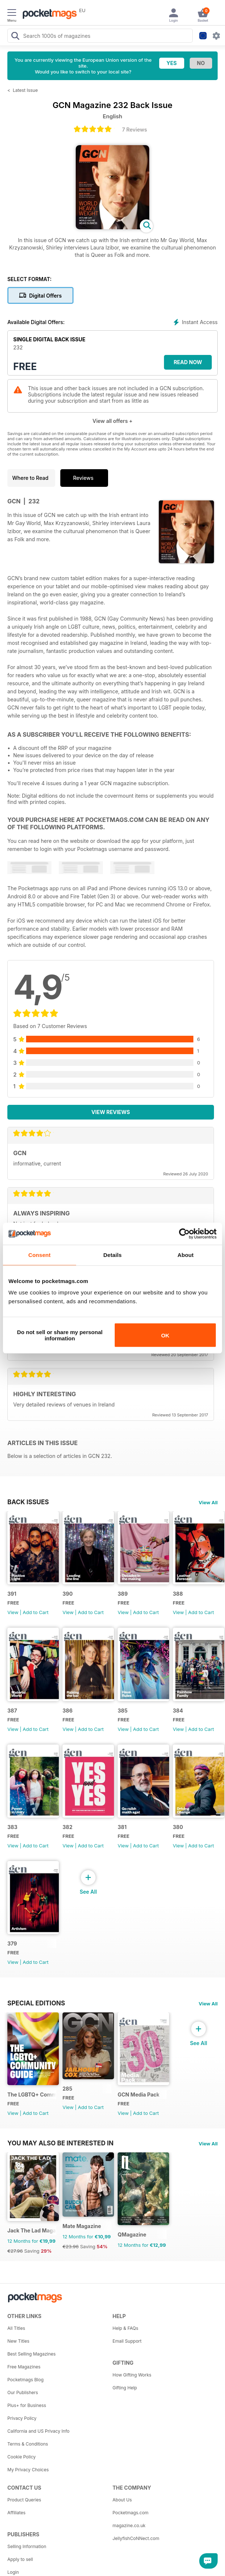 Image resolution: width=225 pixels, height=2576 pixels. I want to click on How Gifting Works, so click(132, 2375).